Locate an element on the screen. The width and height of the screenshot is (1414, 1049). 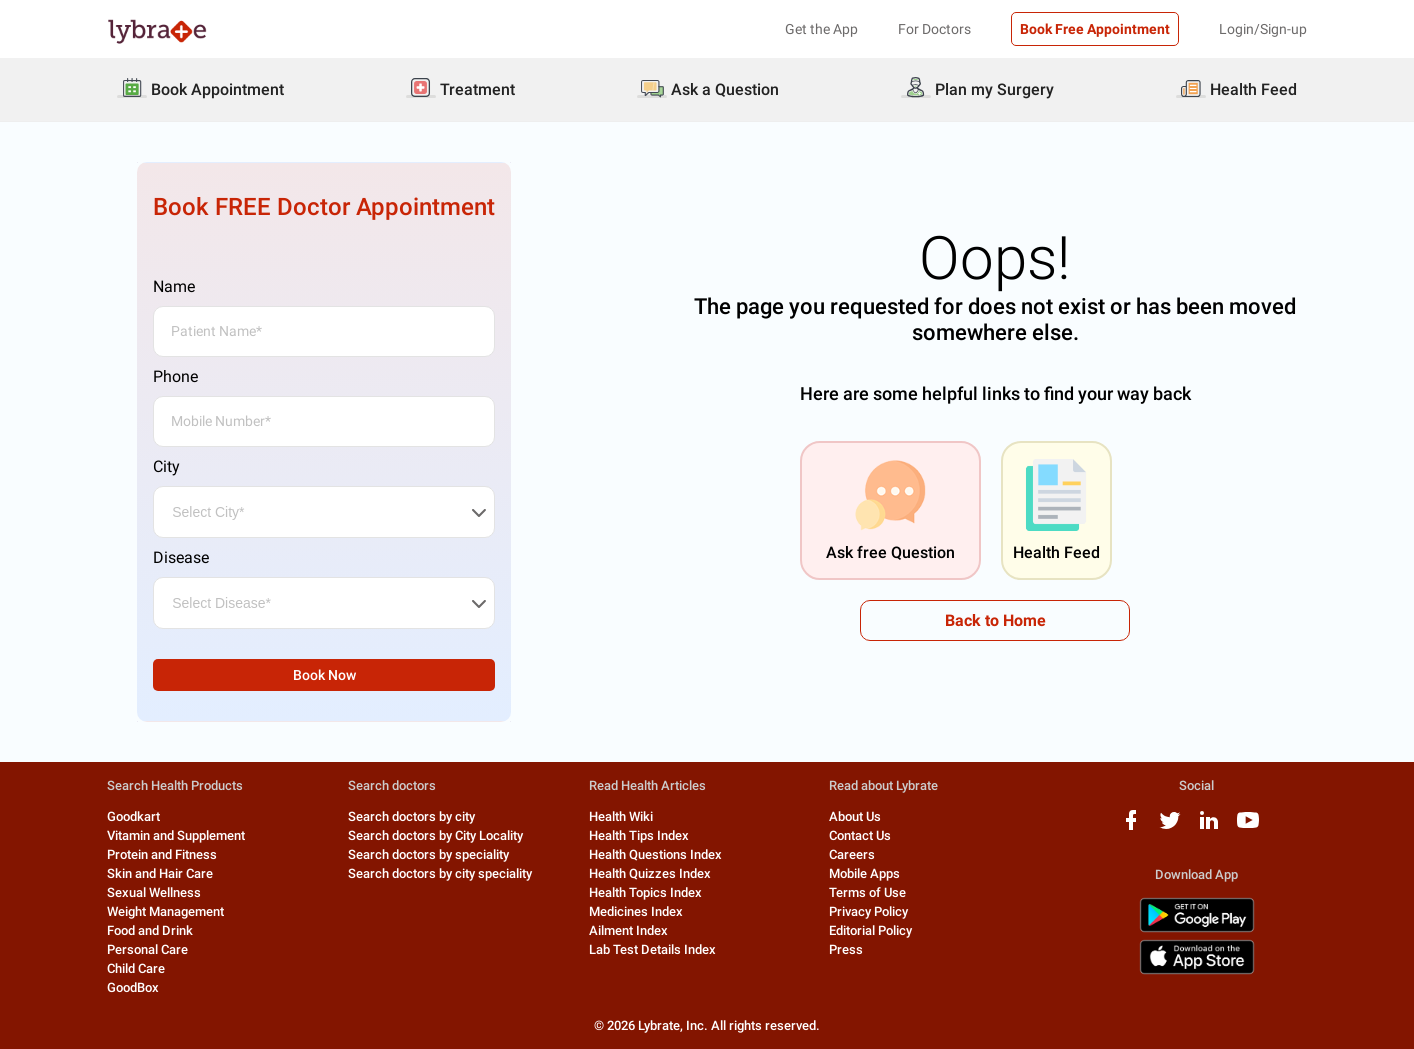
Protein and Fitness is located at coordinates (162, 854).